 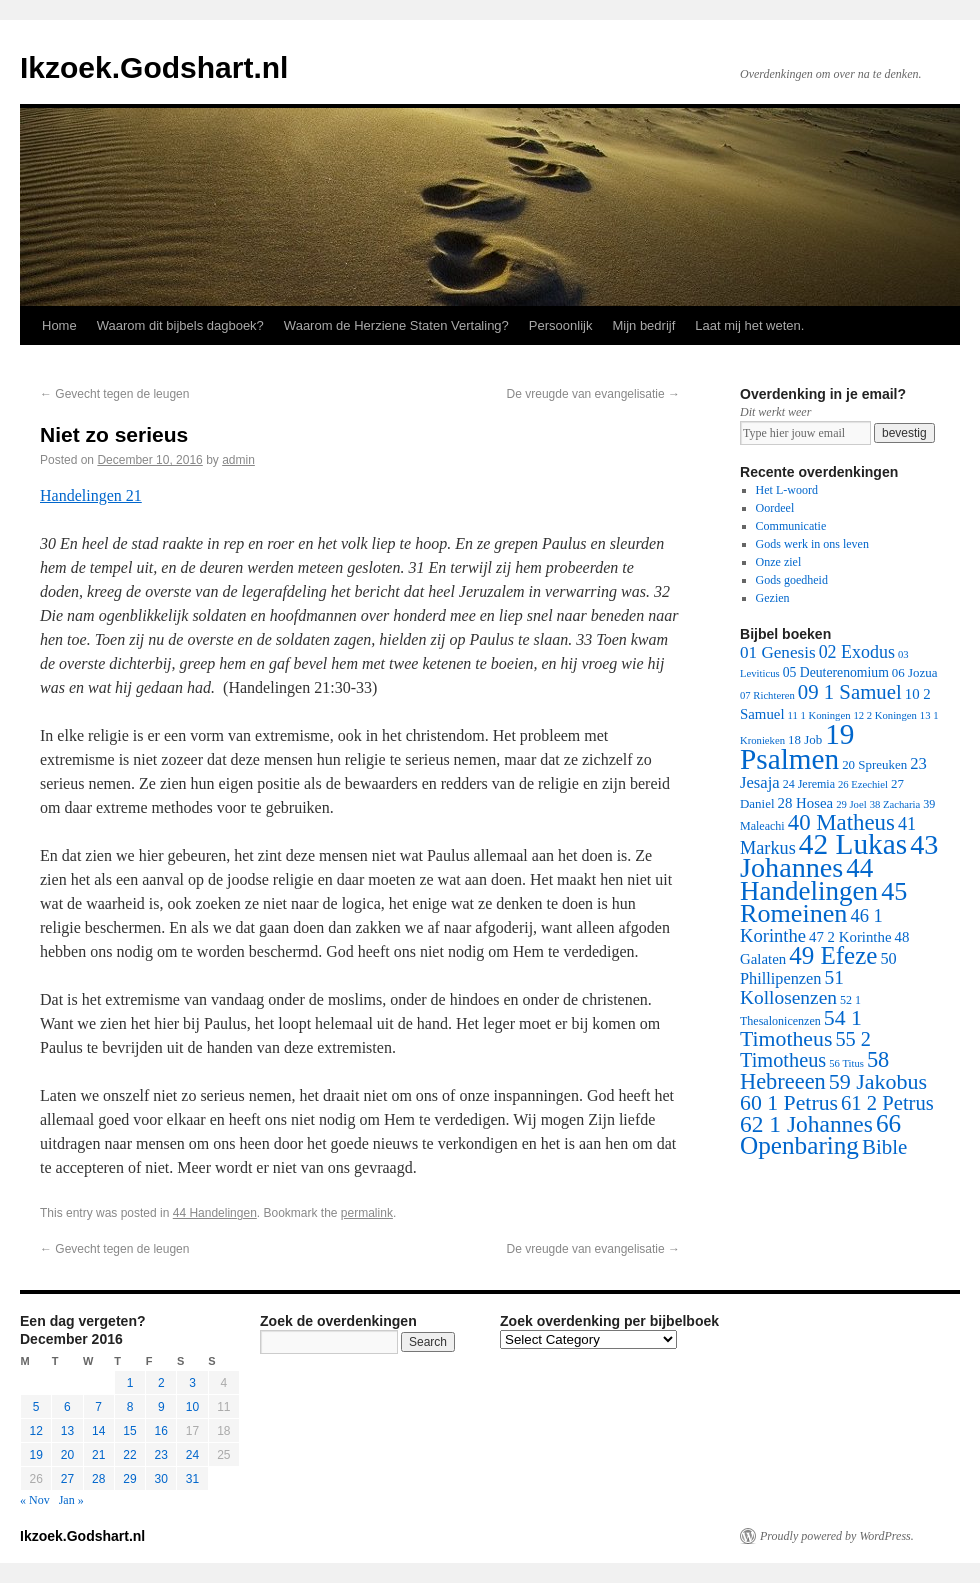 What do you see at coordinates (823, 902) in the screenshot?
I see `45 Romeinen [45 Romeinen (212 items)]` at bounding box center [823, 902].